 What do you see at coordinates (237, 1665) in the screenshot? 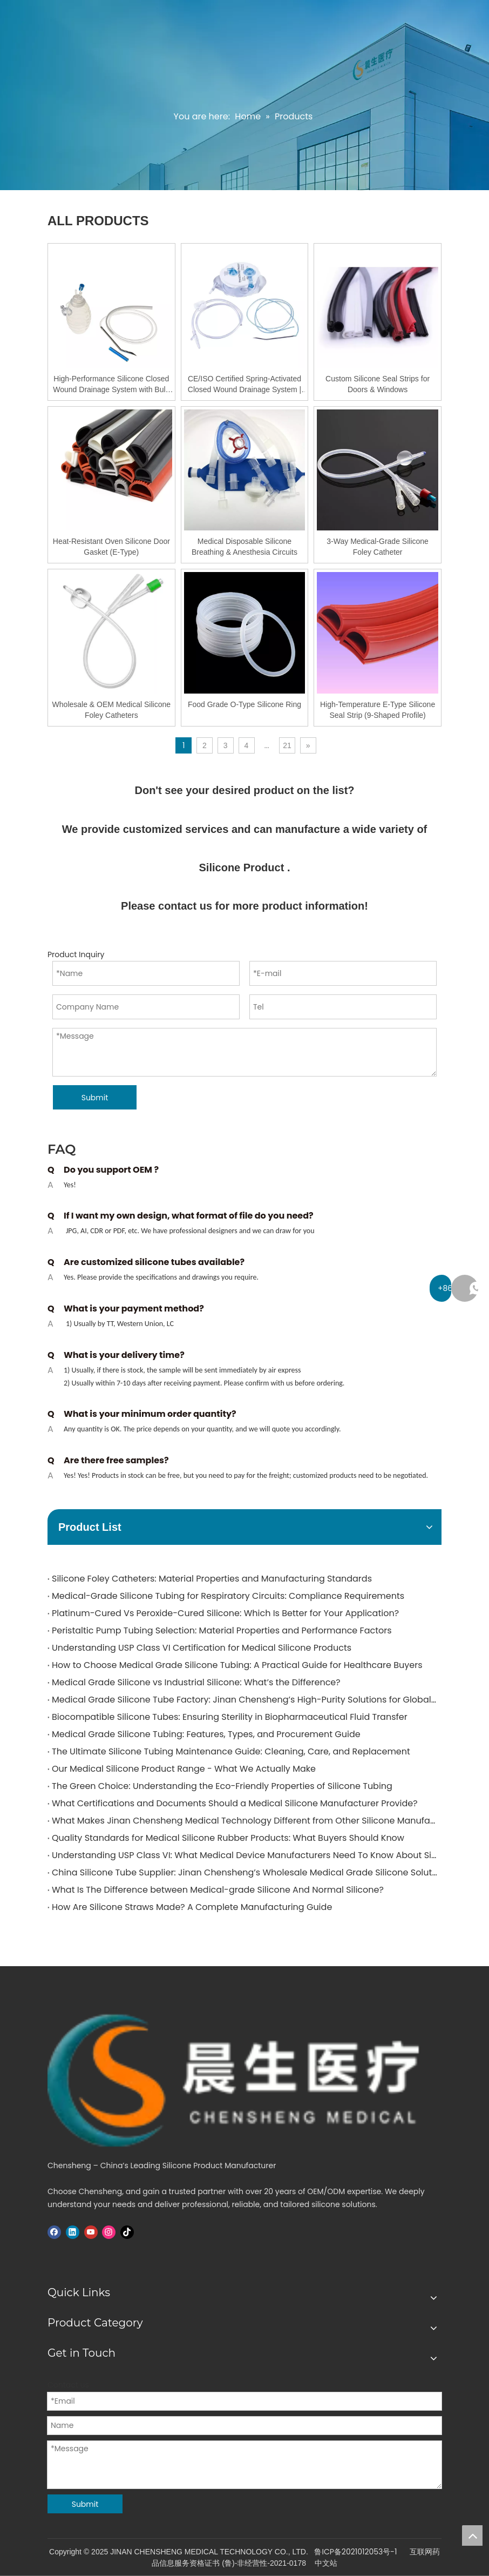
I see `How to Choose Medical Grade Silicone Tubing: A Practical Guide for Healthcare Buyers` at bounding box center [237, 1665].